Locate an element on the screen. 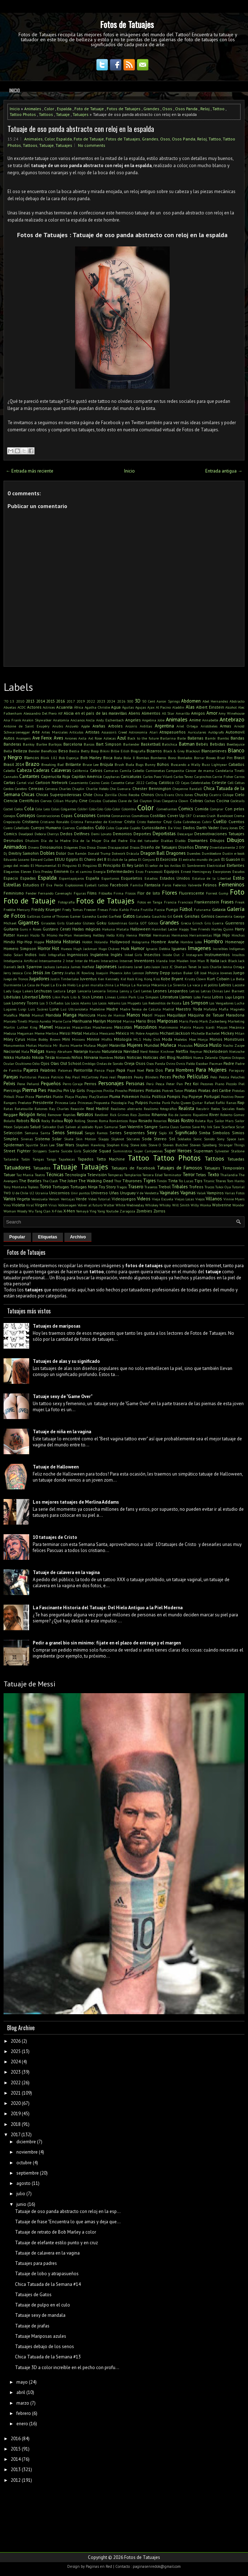 This screenshot has height=2576, width=248. Varias Fotos is located at coordinates (234, 1192).